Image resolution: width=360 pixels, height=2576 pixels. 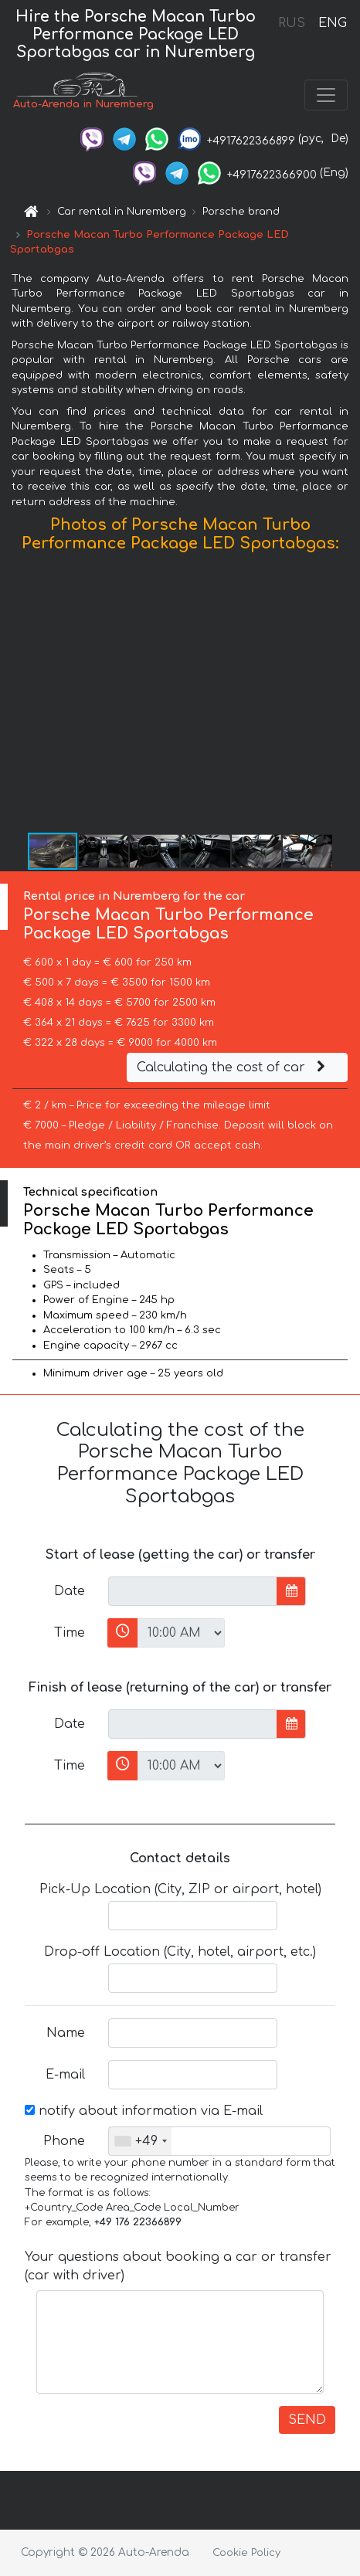 What do you see at coordinates (64, 2141) in the screenshot?
I see `Phone` at bounding box center [64, 2141].